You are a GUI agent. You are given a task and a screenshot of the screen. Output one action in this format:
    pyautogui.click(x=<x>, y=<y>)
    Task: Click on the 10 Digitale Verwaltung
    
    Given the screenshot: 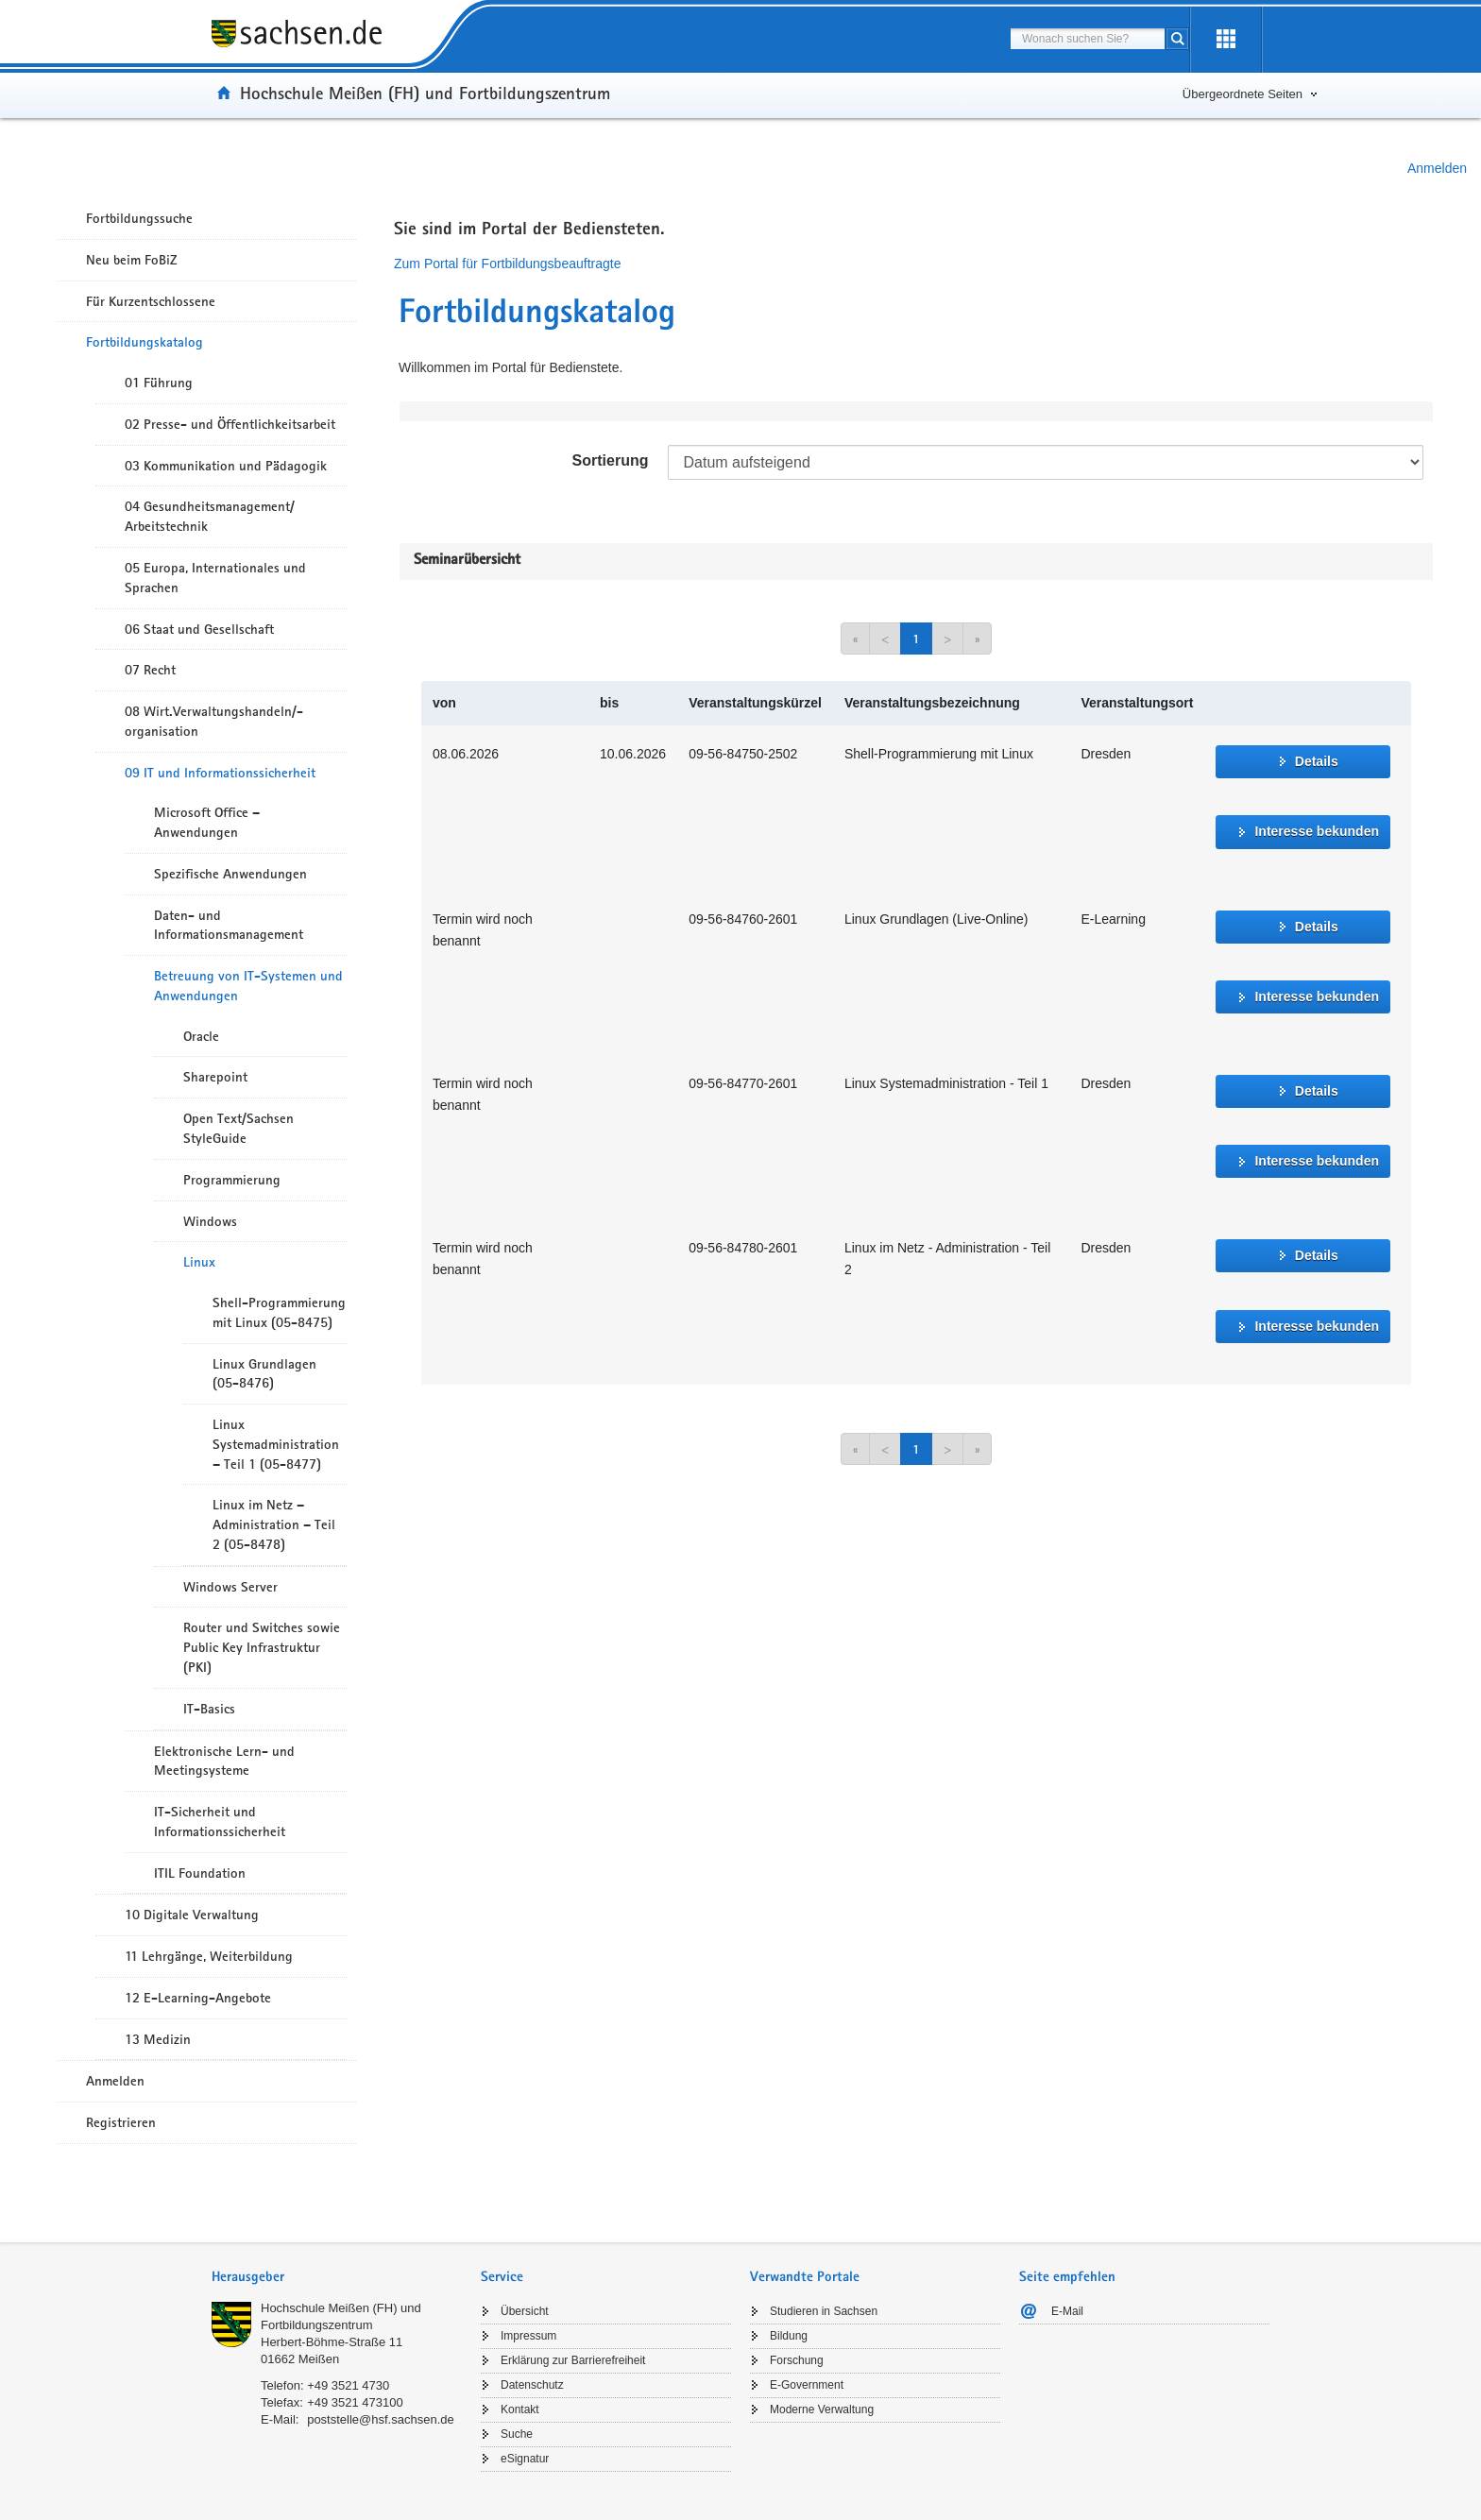 What is the action you would take?
    pyautogui.click(x=192, y=1914)
    